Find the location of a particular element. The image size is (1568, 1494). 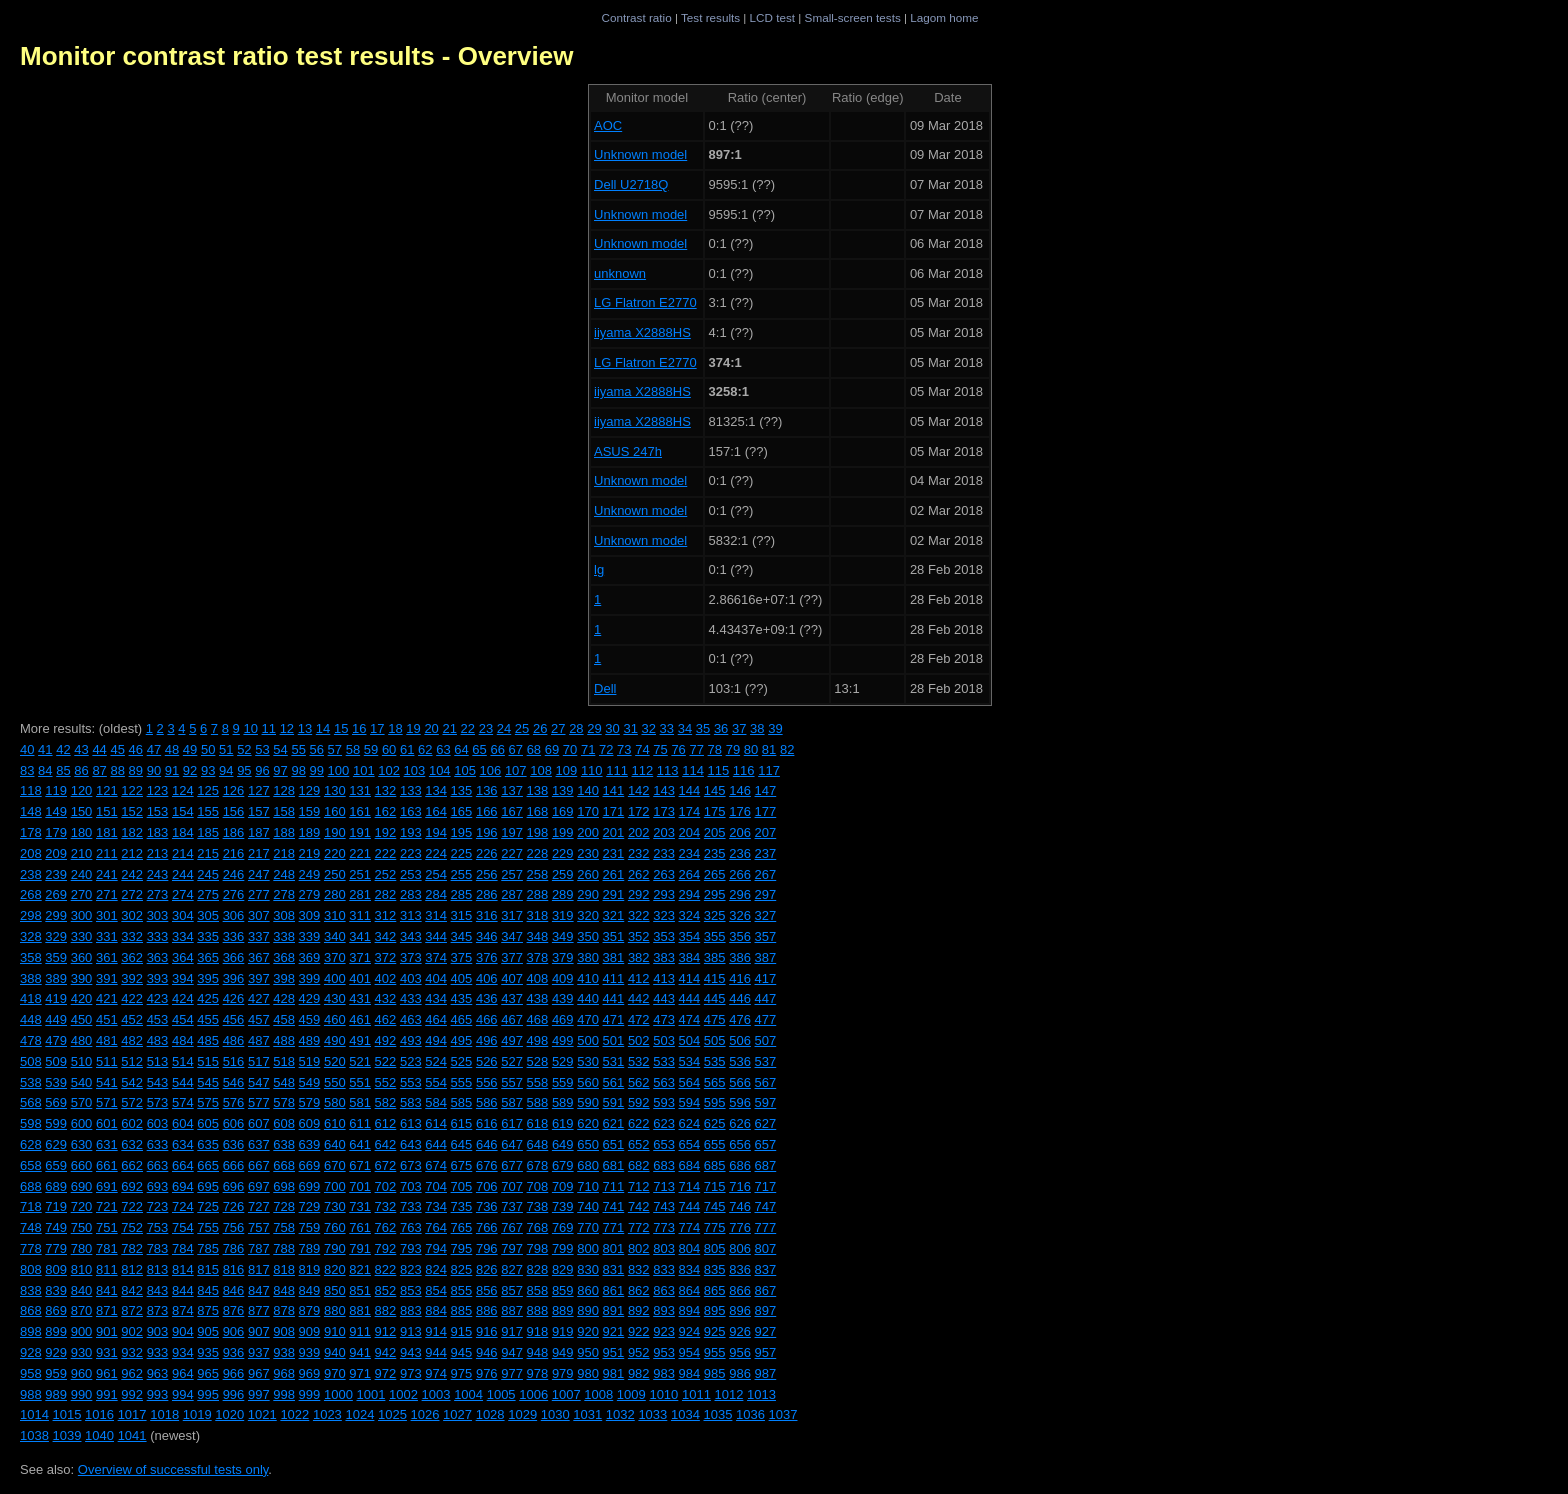

690 is located at coordinates (82, 1186).